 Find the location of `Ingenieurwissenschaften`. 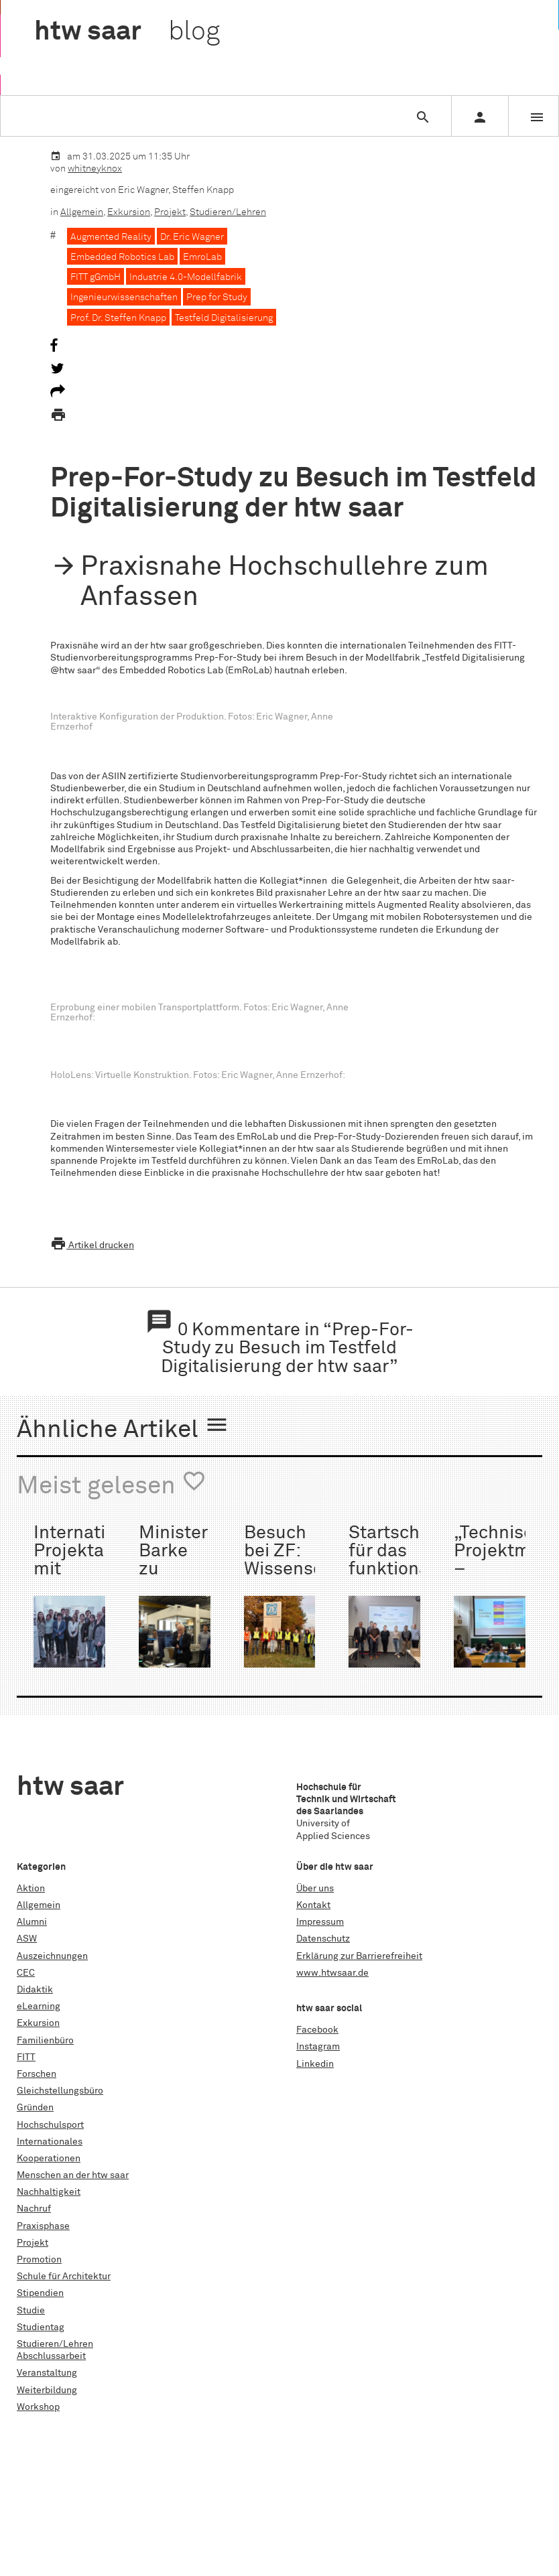

Ingenieurwissenschaften is located at coordinates (124, 297).